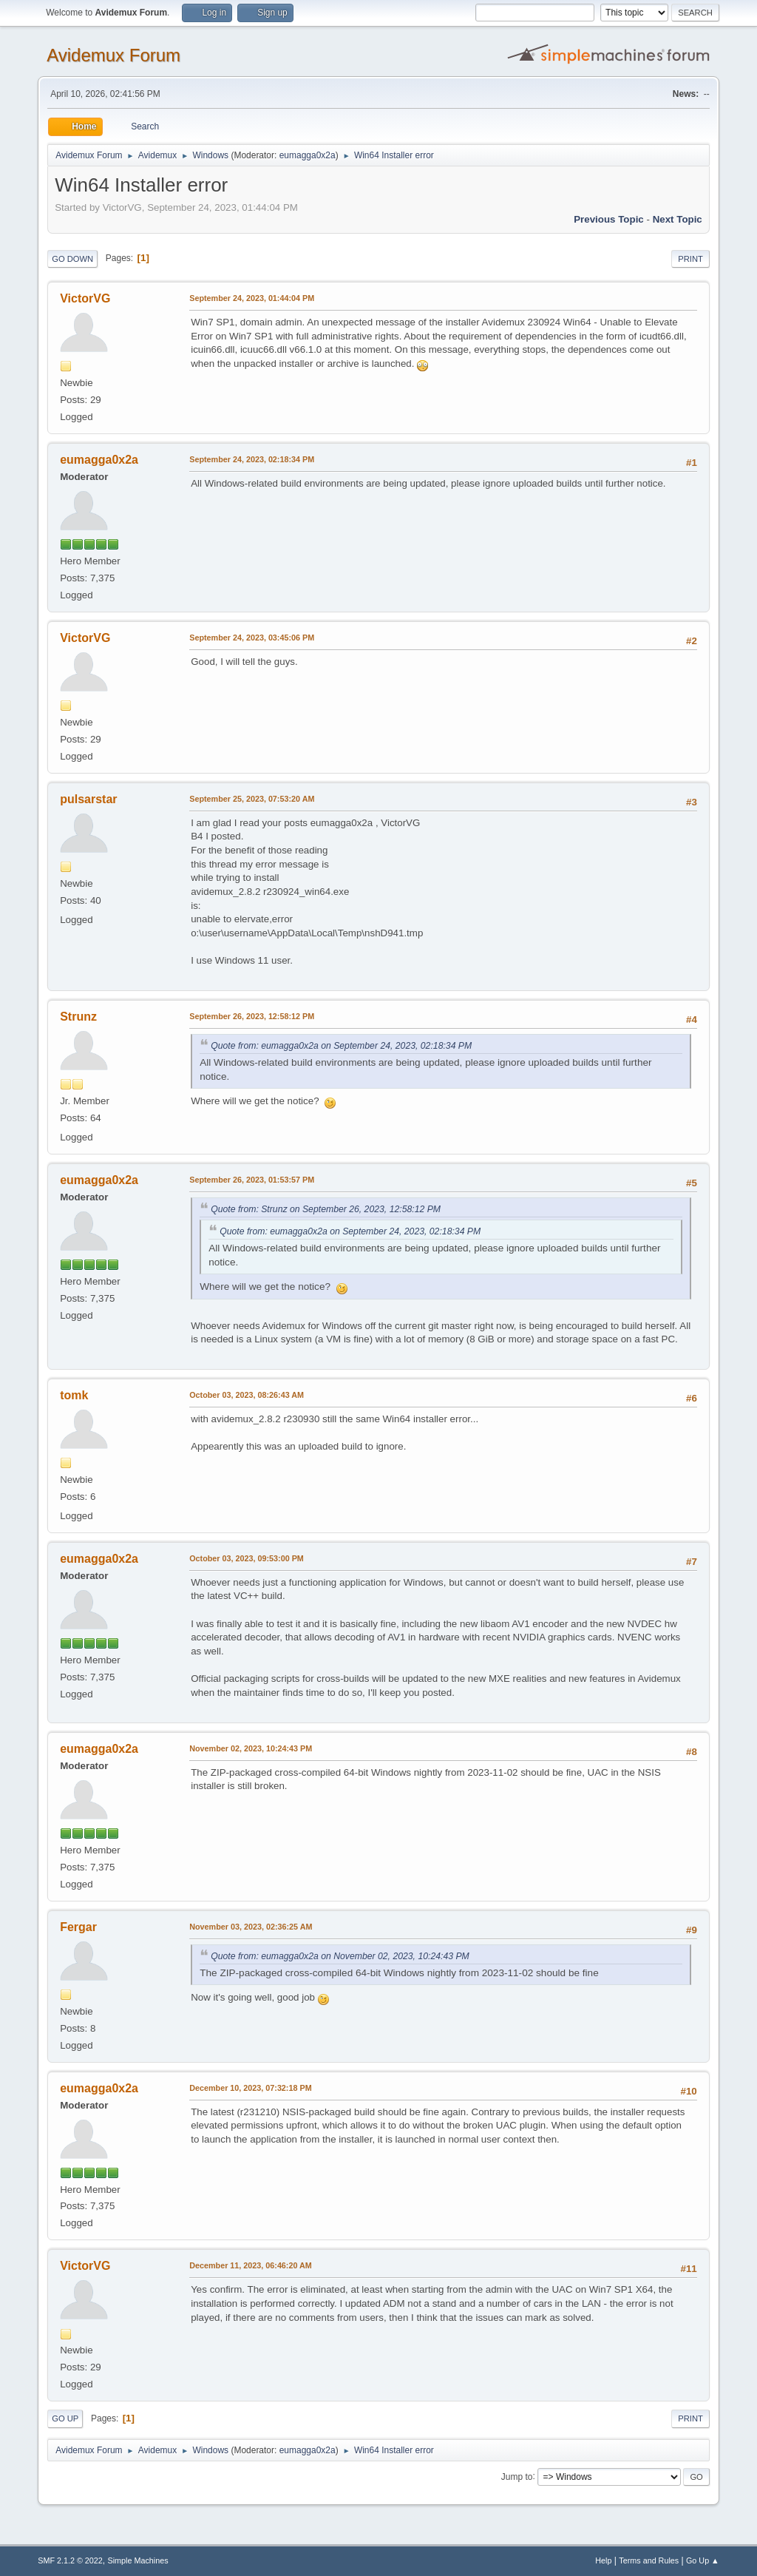 This screenshot has width=757, height=2576. Describe the element at coordinates (690, 258) in the screenshot. I see `Print` at that location.